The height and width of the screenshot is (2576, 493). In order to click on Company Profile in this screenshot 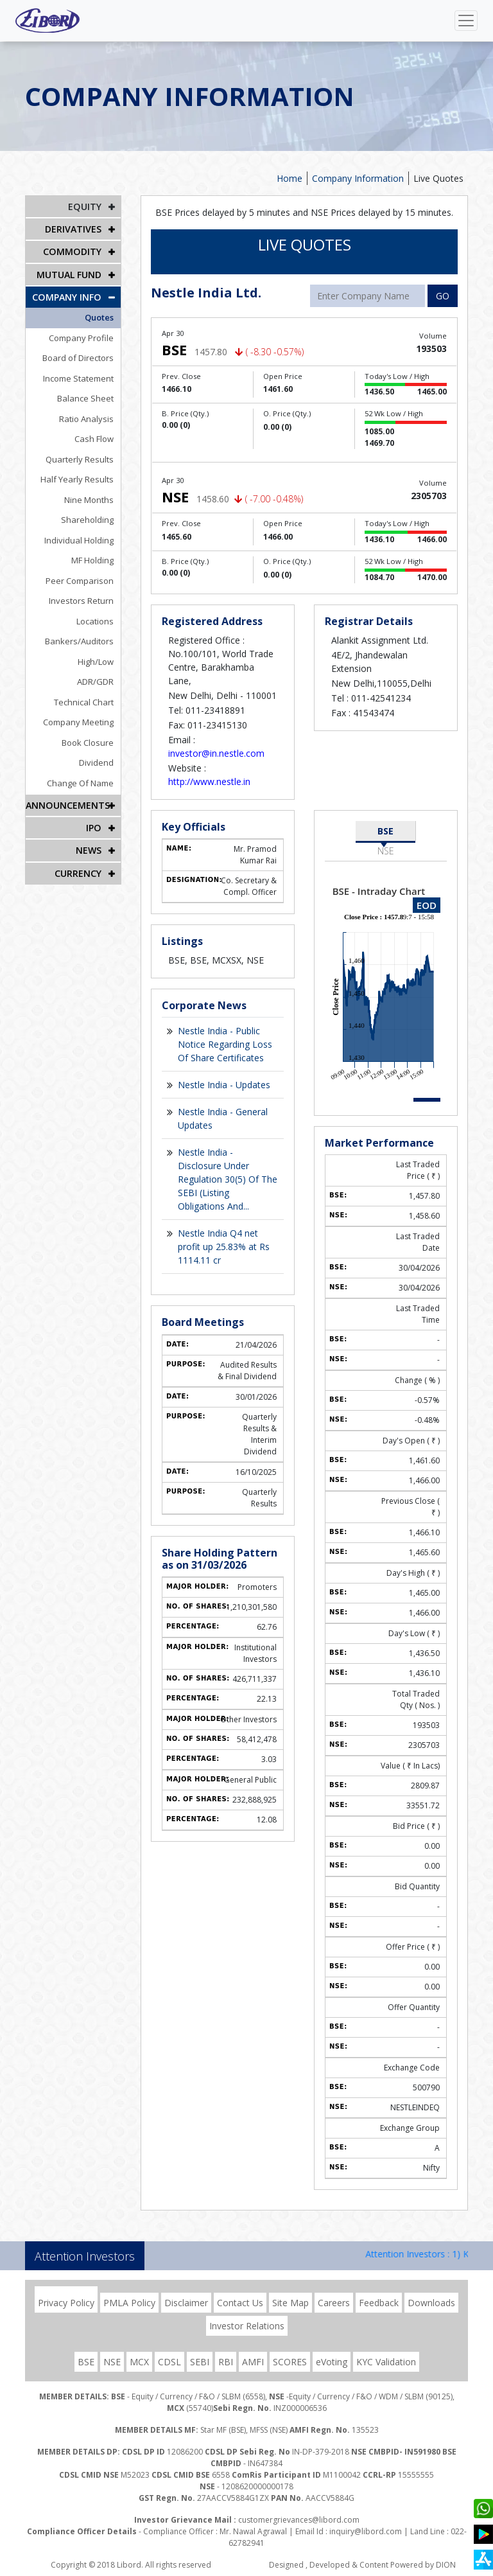, I will do `click(81, 337)`.